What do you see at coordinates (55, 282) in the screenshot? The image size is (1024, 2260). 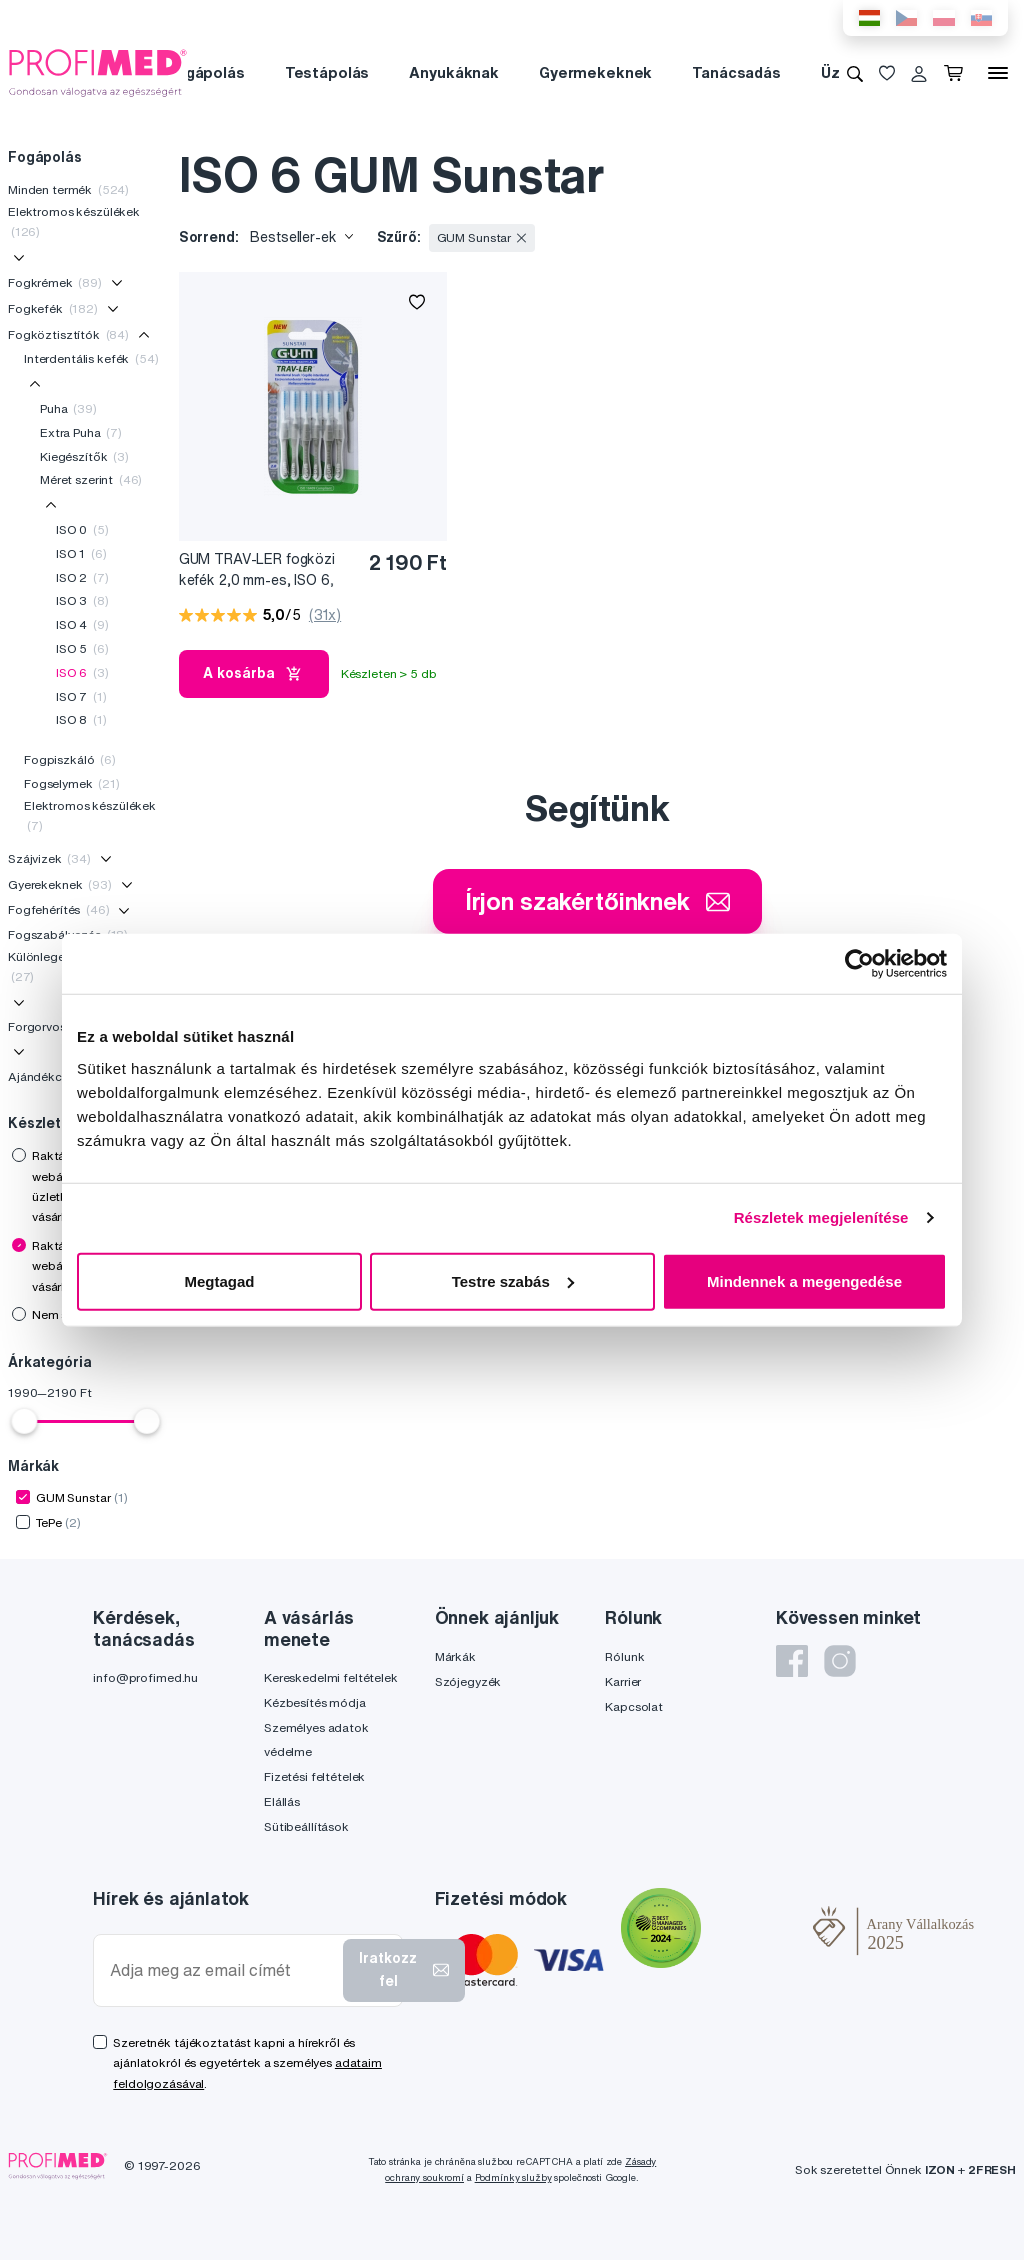 I see `Fogkrémek` at bounding box center [55, 282].